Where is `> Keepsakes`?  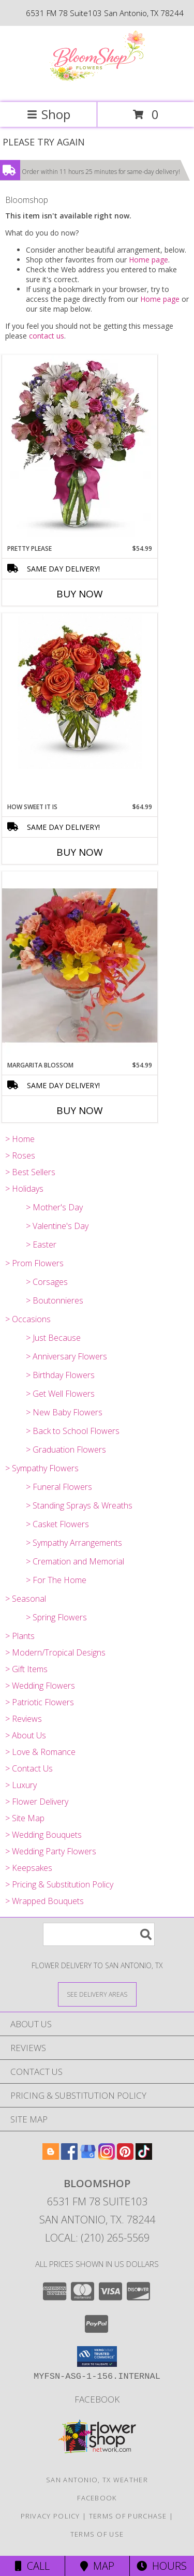
> Keepsakes is located at coordinates (28, 1868).